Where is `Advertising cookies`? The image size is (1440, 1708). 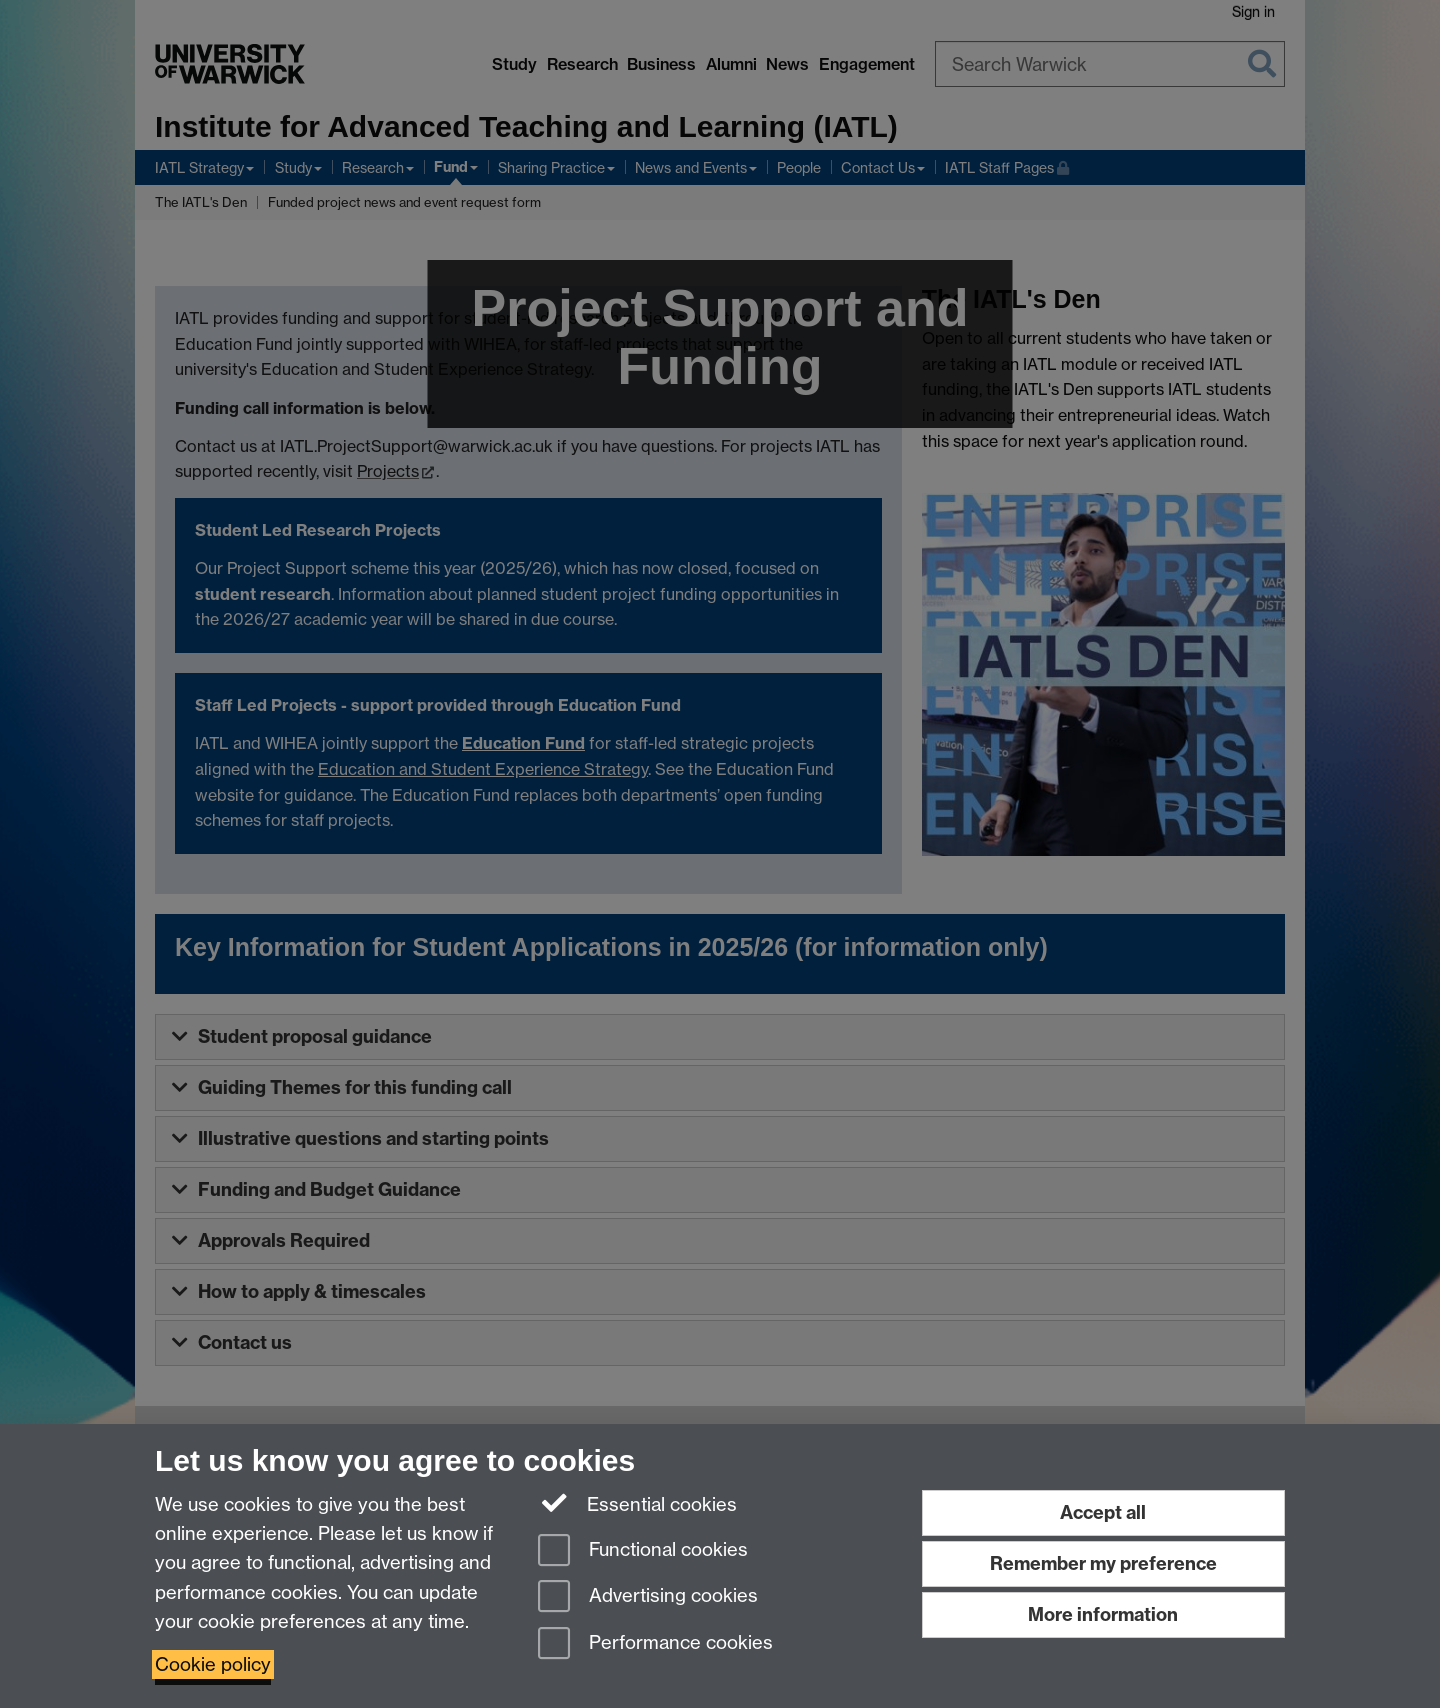
Advertising cookies is located at coordinates (648, 1597).